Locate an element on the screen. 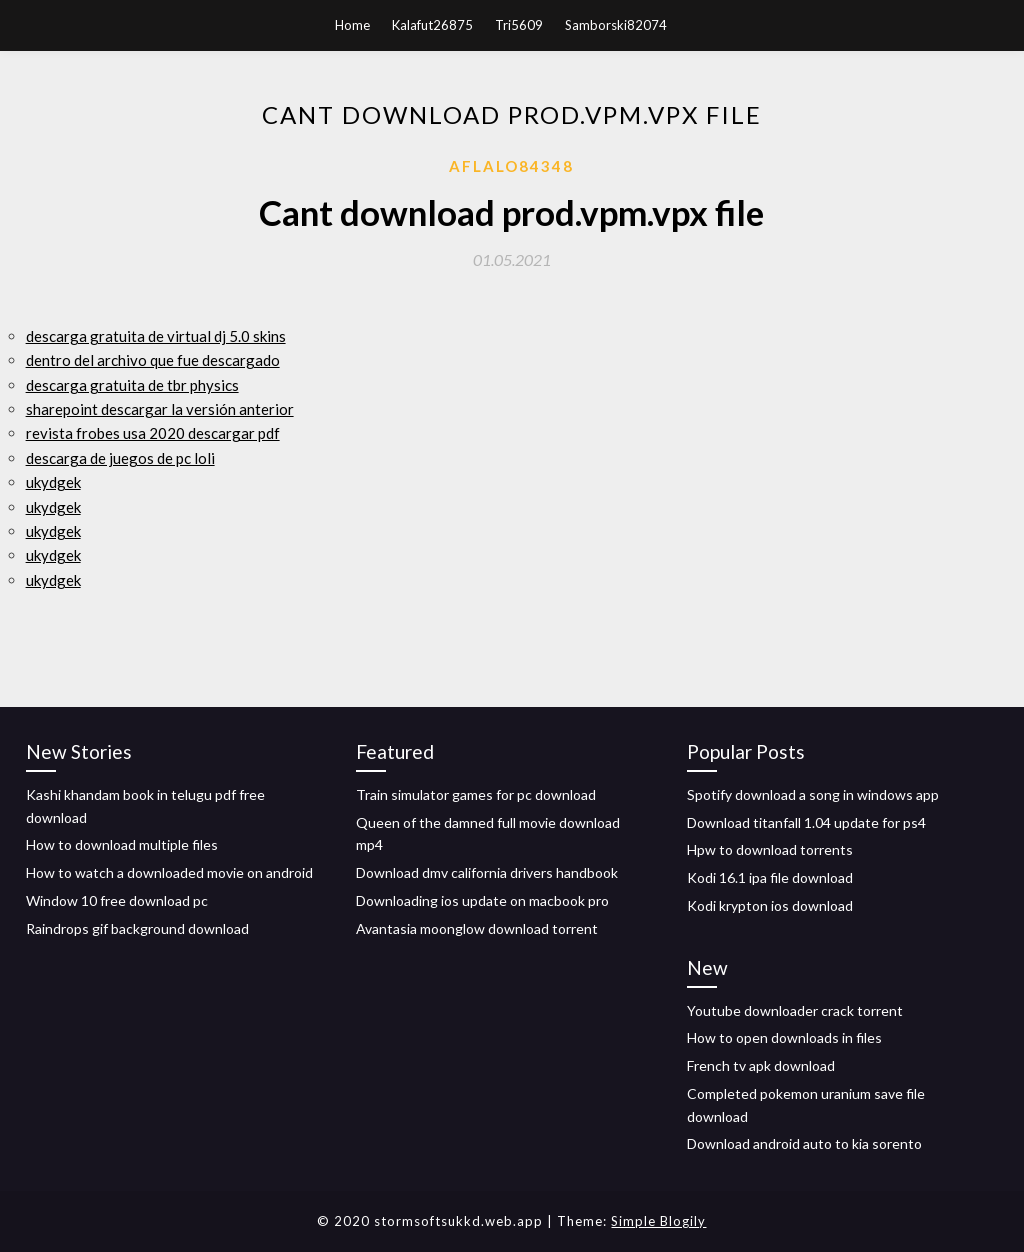 Image resolution: width=1024 pixels, height=1252 pixels. Download android auto to kia sorento is located at coordinates (804, 1143).